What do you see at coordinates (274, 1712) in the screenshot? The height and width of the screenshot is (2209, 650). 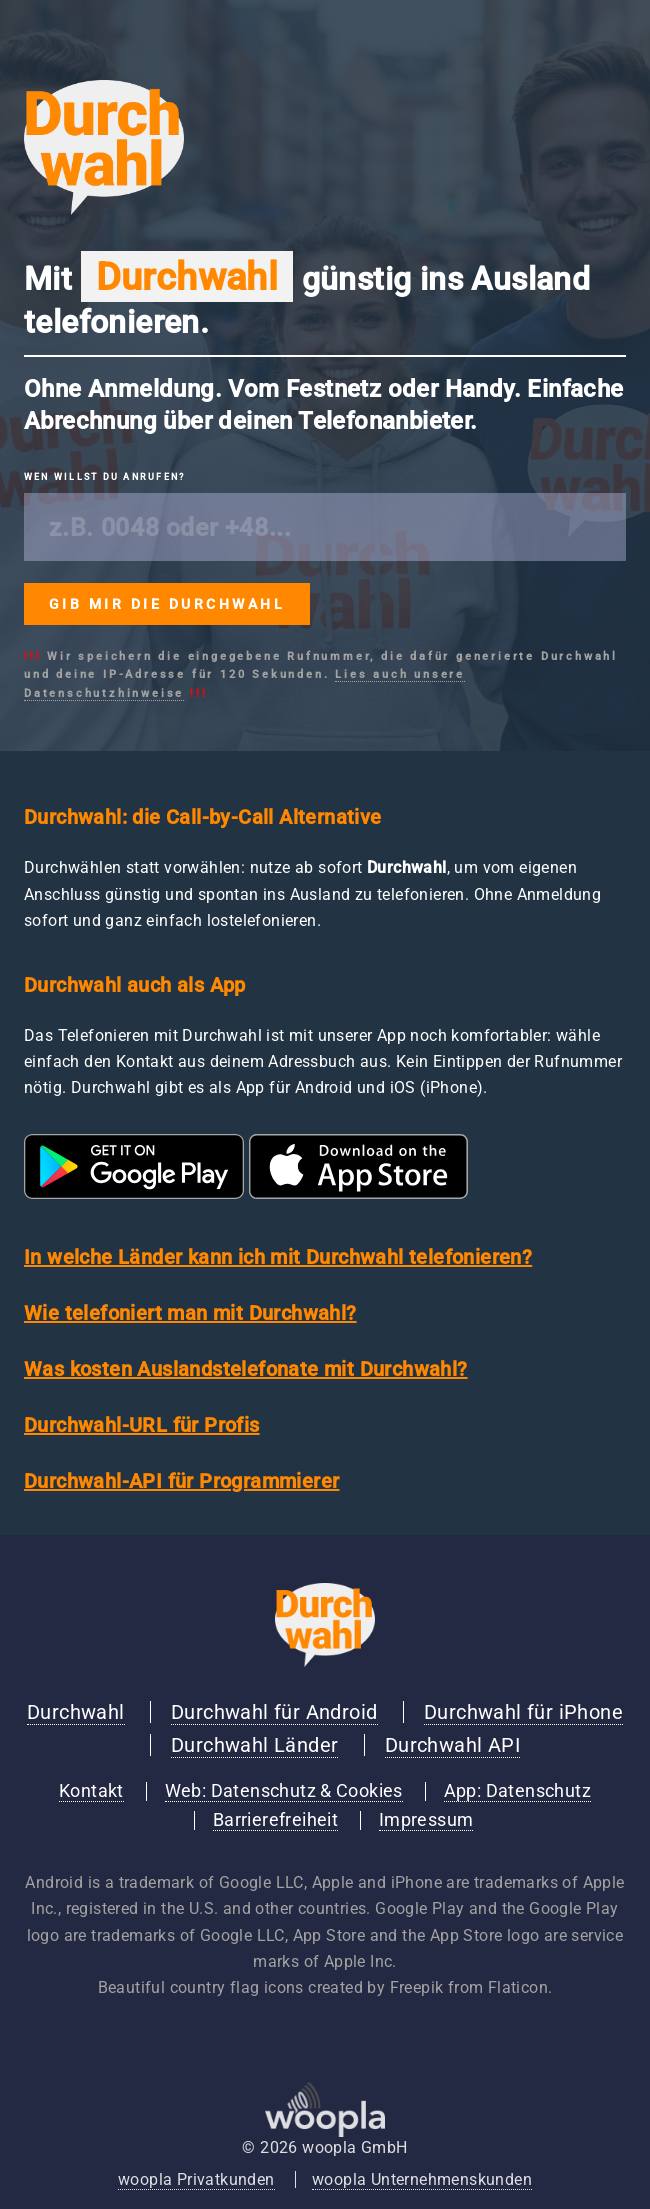 I see `Durchwahl für Android` at bounding box center [274, 1712].